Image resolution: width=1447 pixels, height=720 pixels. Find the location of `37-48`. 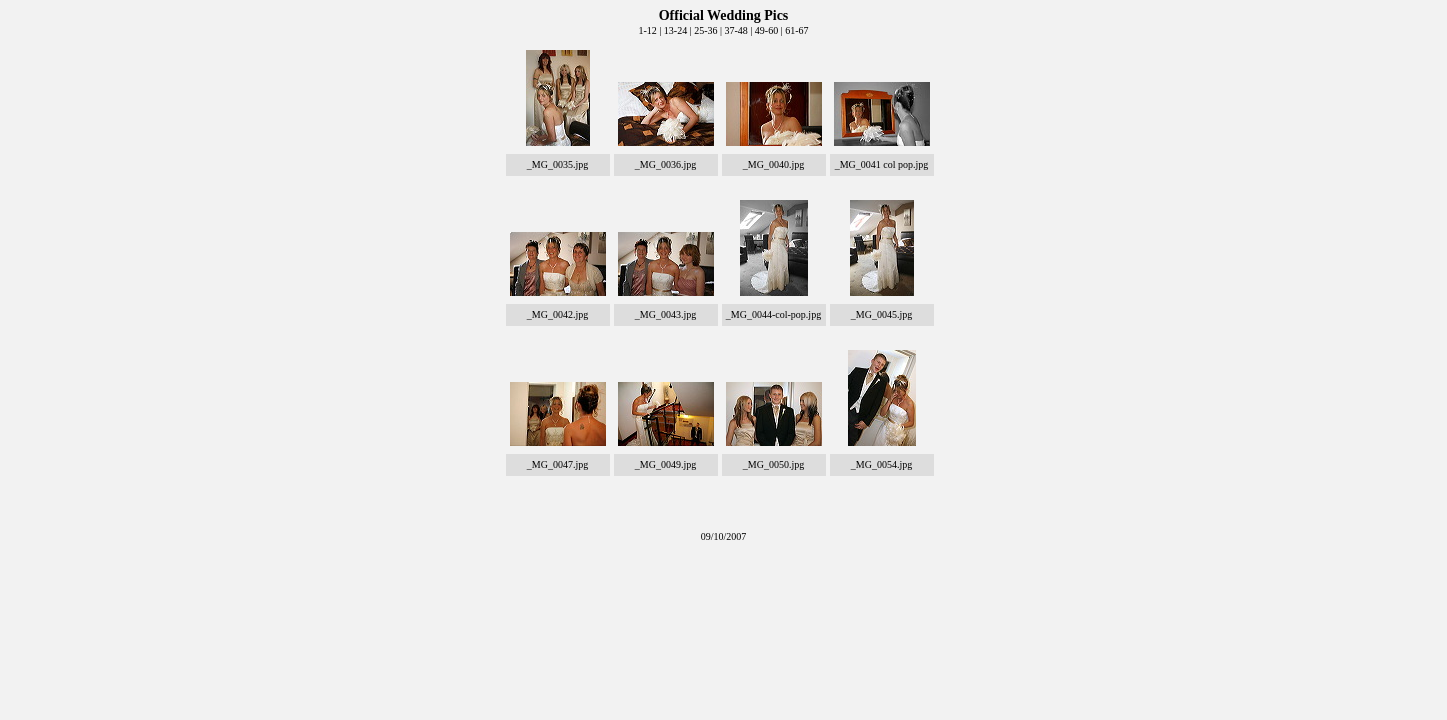

37-48 is located at coordinates (735, 30).